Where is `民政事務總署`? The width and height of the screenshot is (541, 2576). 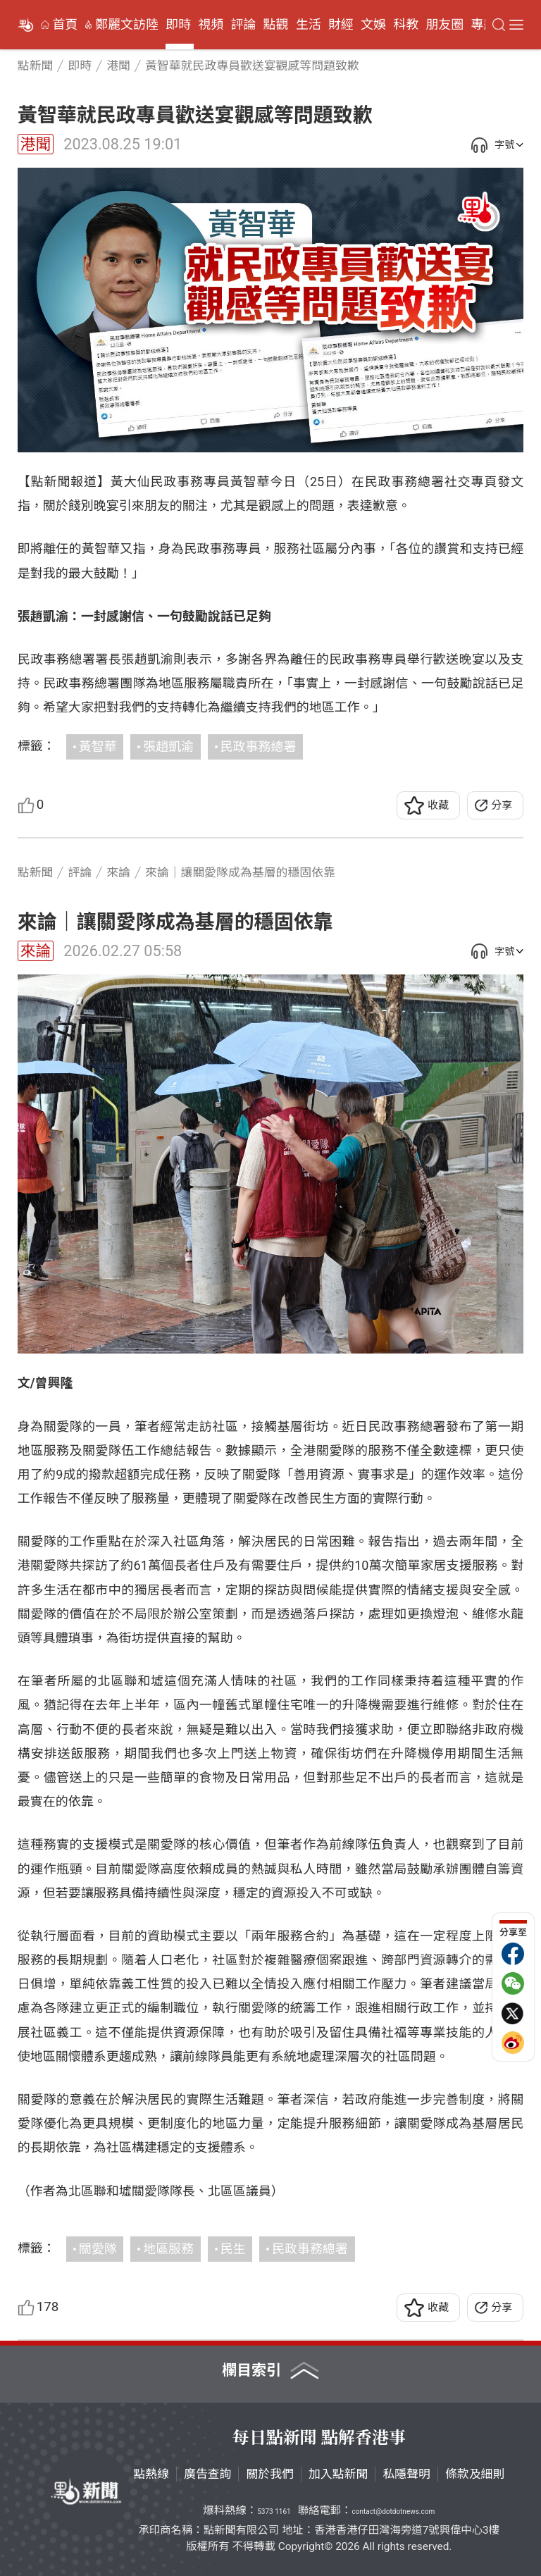
民政事務總署 is located at coordinates (258, 746).